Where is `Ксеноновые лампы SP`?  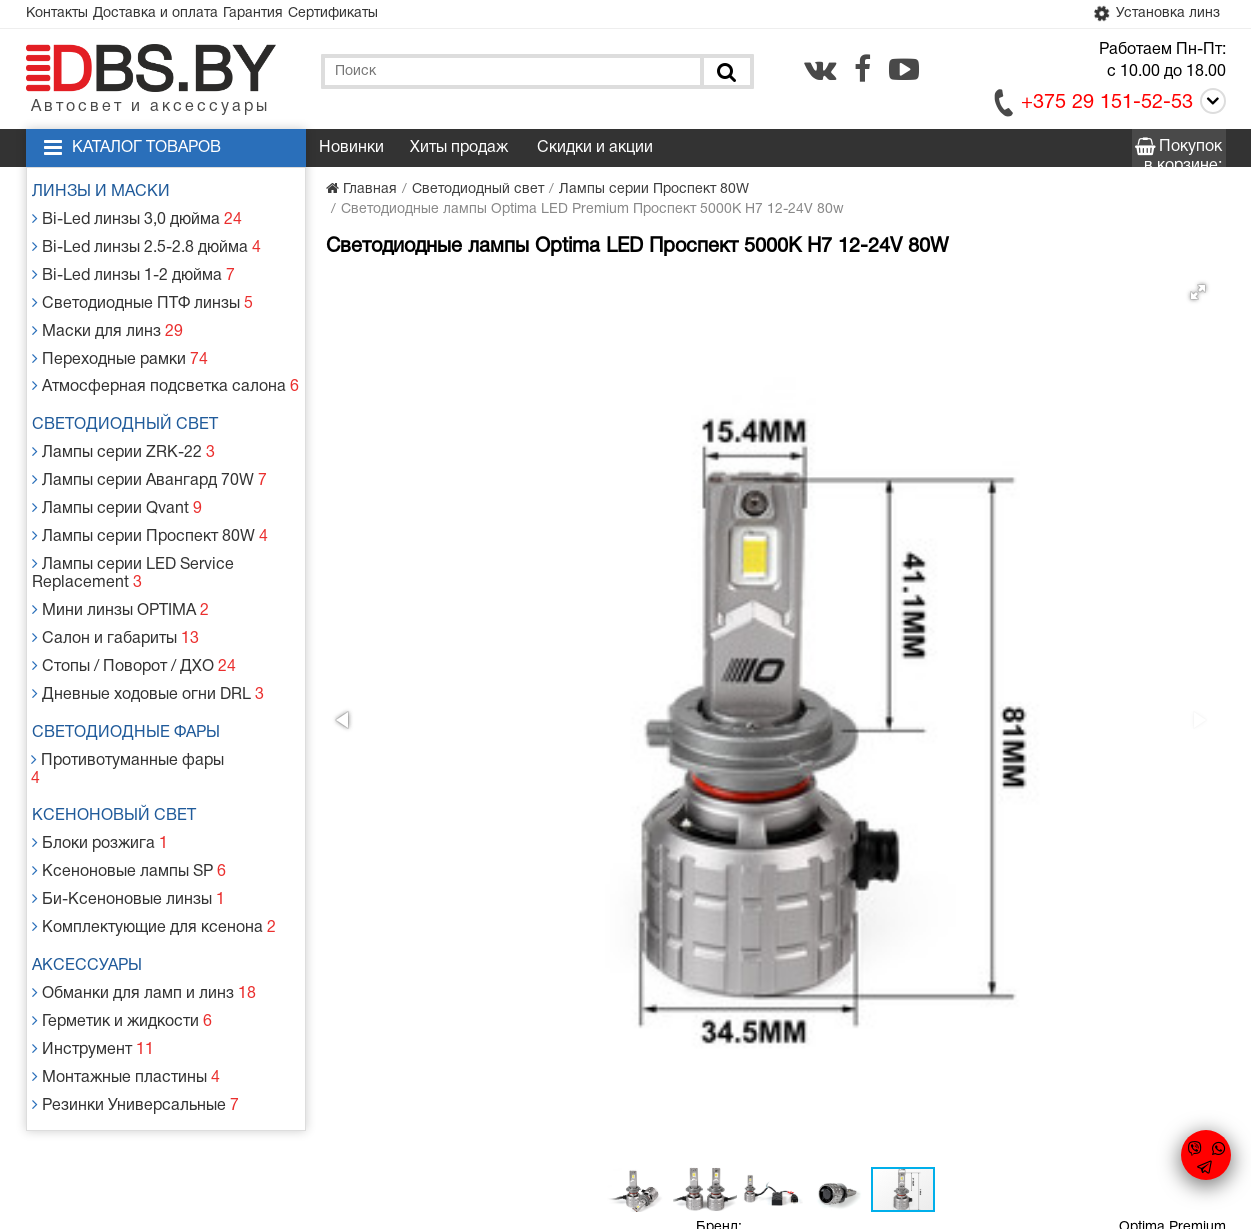 Ксеноновые лампы SP is located at coordinates (129, 784).